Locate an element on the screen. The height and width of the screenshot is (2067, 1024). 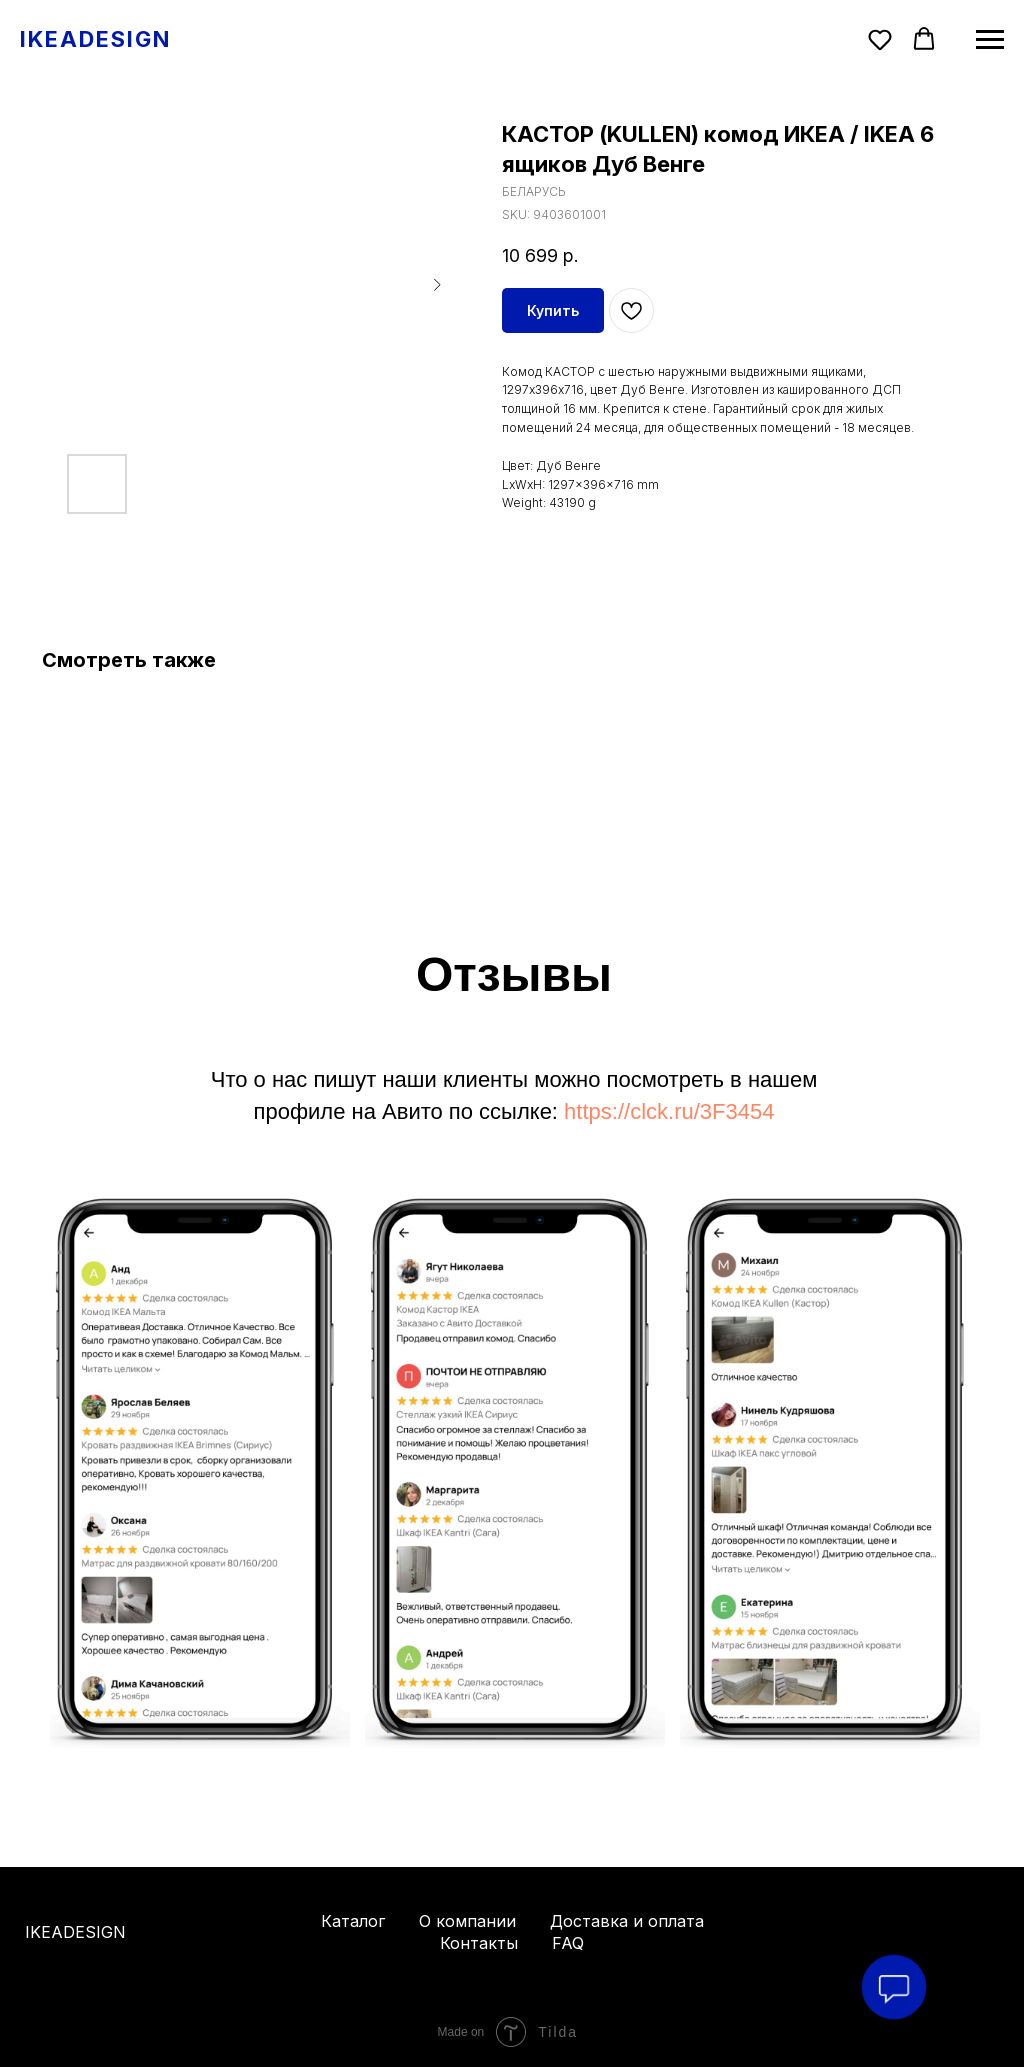
[button] is located at coordinates (880, 39).